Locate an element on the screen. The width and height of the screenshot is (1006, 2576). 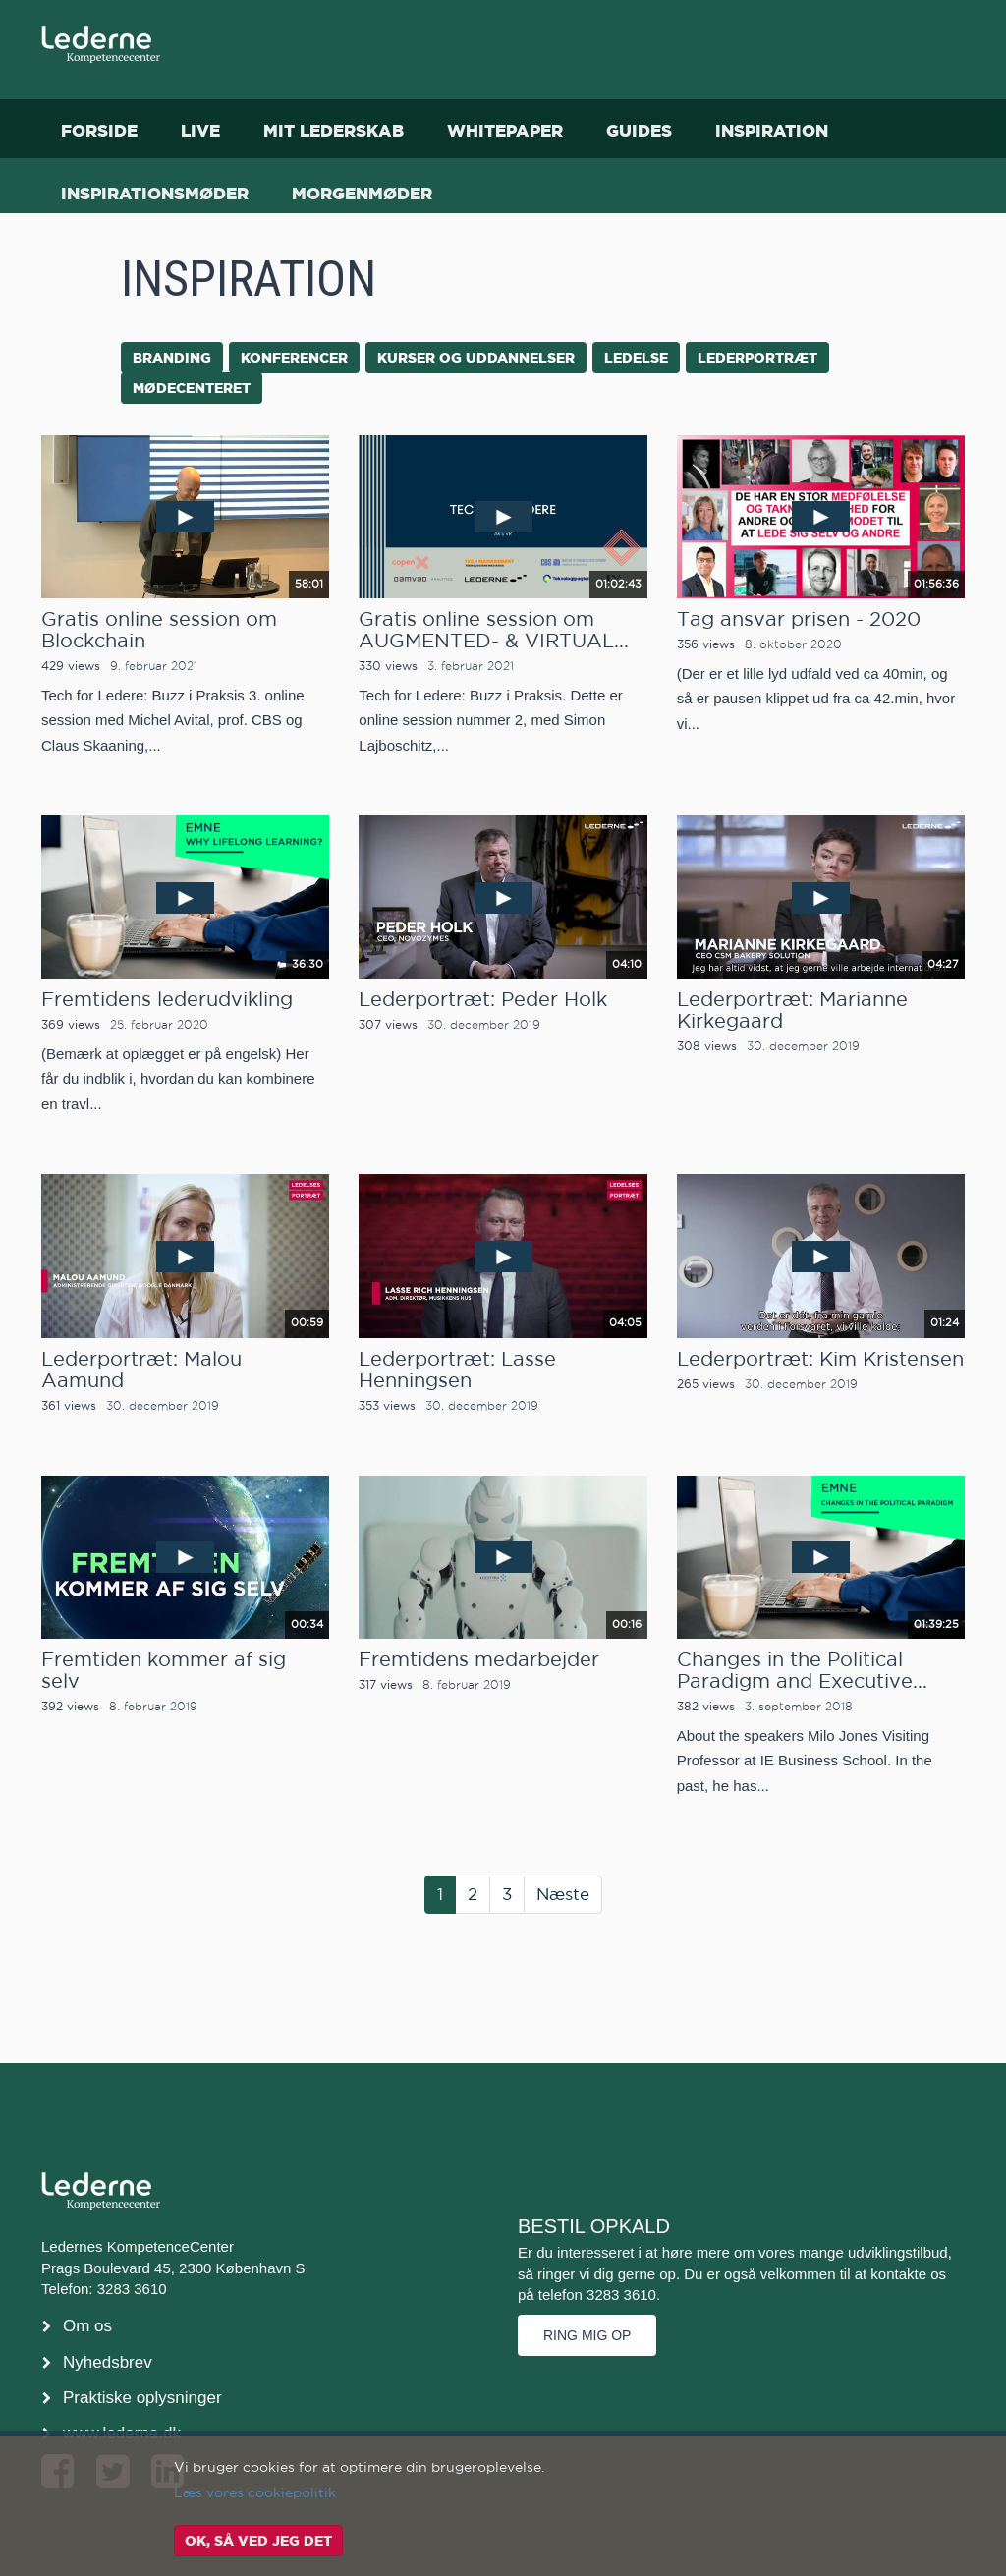
mødecenteret is located at coordinates (192, 388).